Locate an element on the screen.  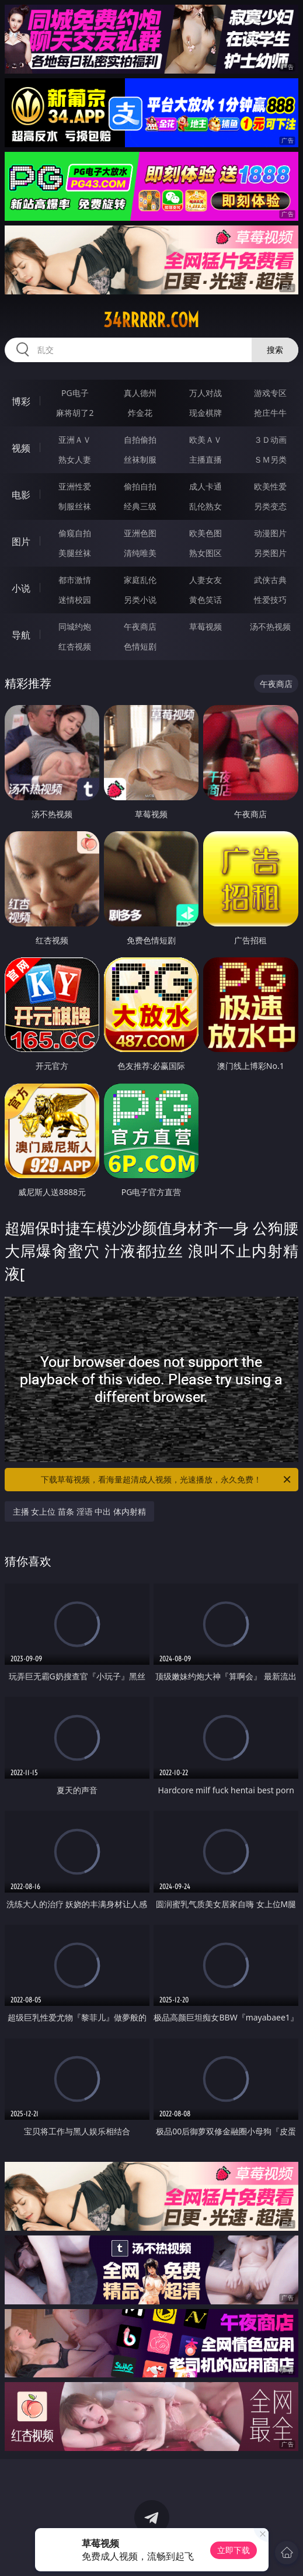
视频 is located at coordinates (21, 448).